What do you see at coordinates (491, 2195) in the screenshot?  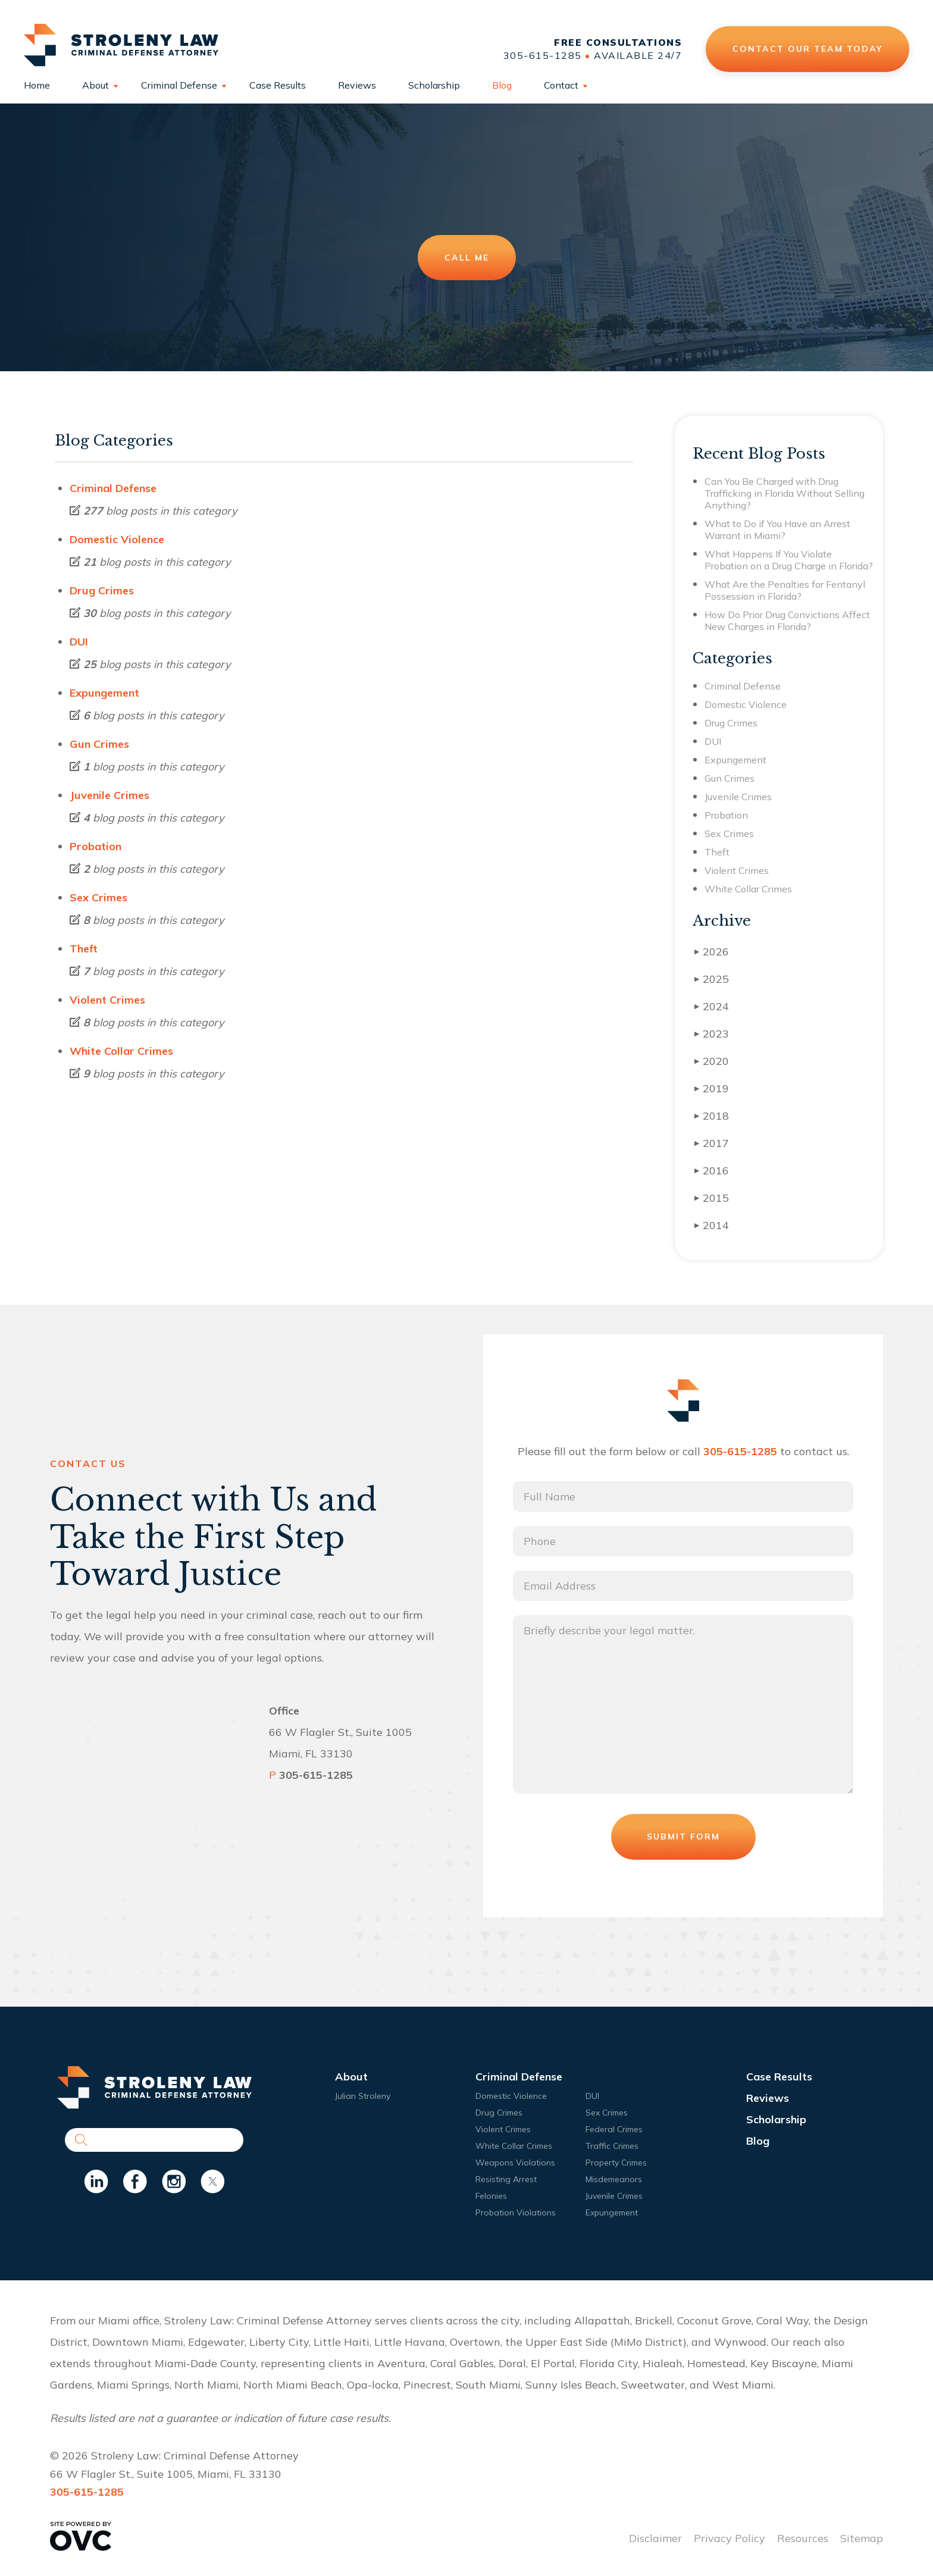 I see `Felonies` at bounding box center [491, 2195].